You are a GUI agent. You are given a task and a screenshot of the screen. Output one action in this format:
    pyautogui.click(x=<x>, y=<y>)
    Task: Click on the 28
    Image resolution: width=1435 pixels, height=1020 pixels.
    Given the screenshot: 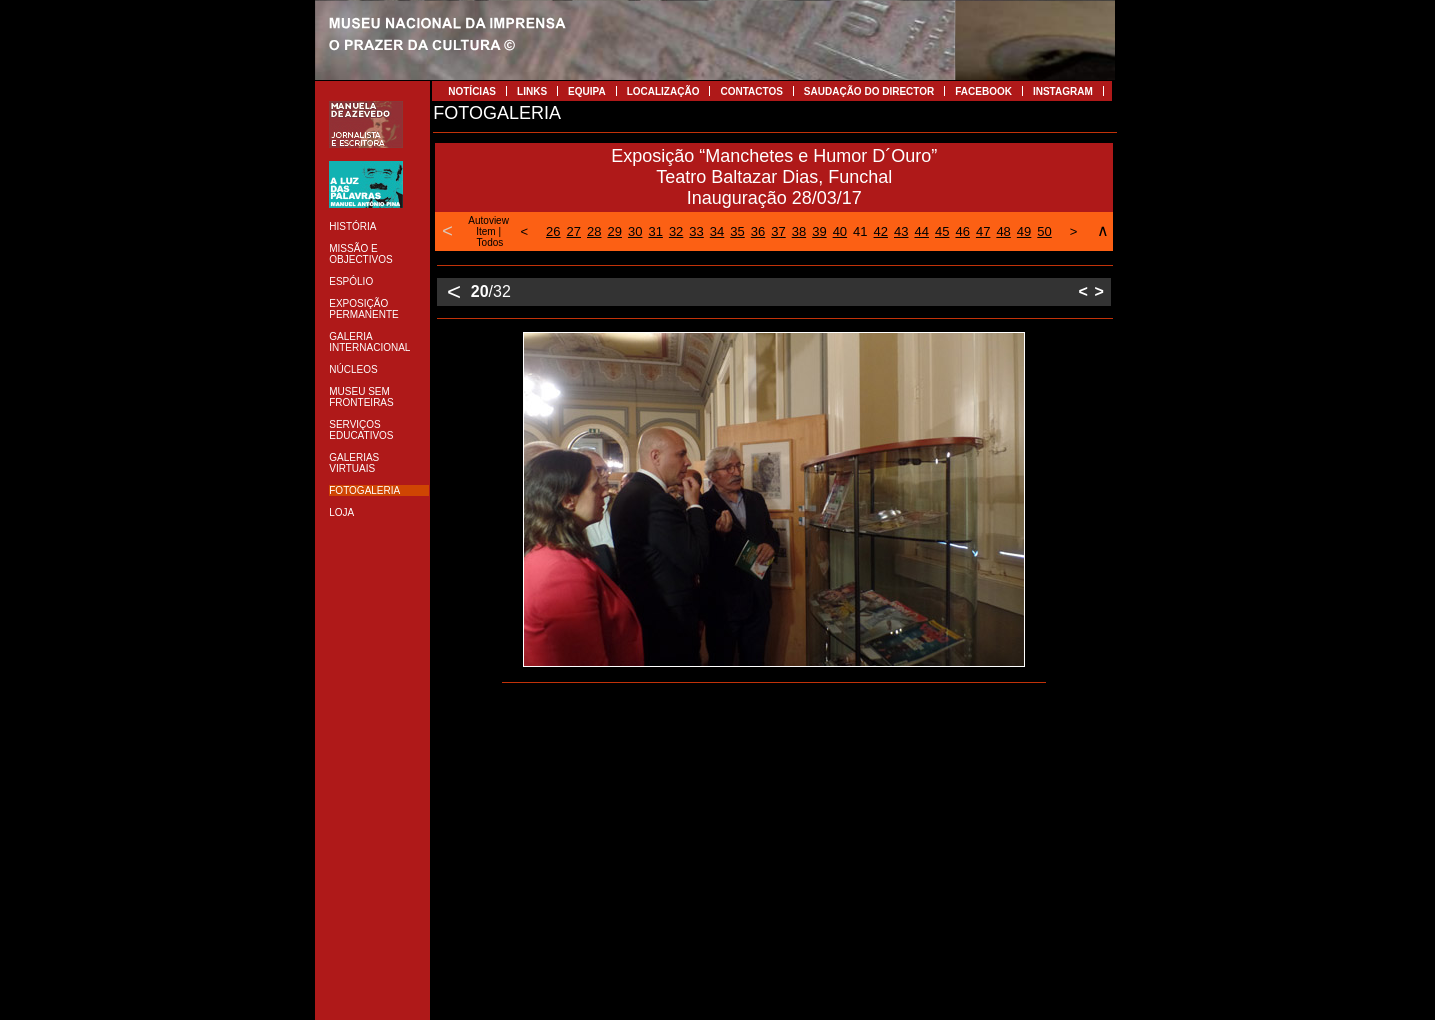 What is the action you would take?
    pyautogui.click(x=594, y=231)
    